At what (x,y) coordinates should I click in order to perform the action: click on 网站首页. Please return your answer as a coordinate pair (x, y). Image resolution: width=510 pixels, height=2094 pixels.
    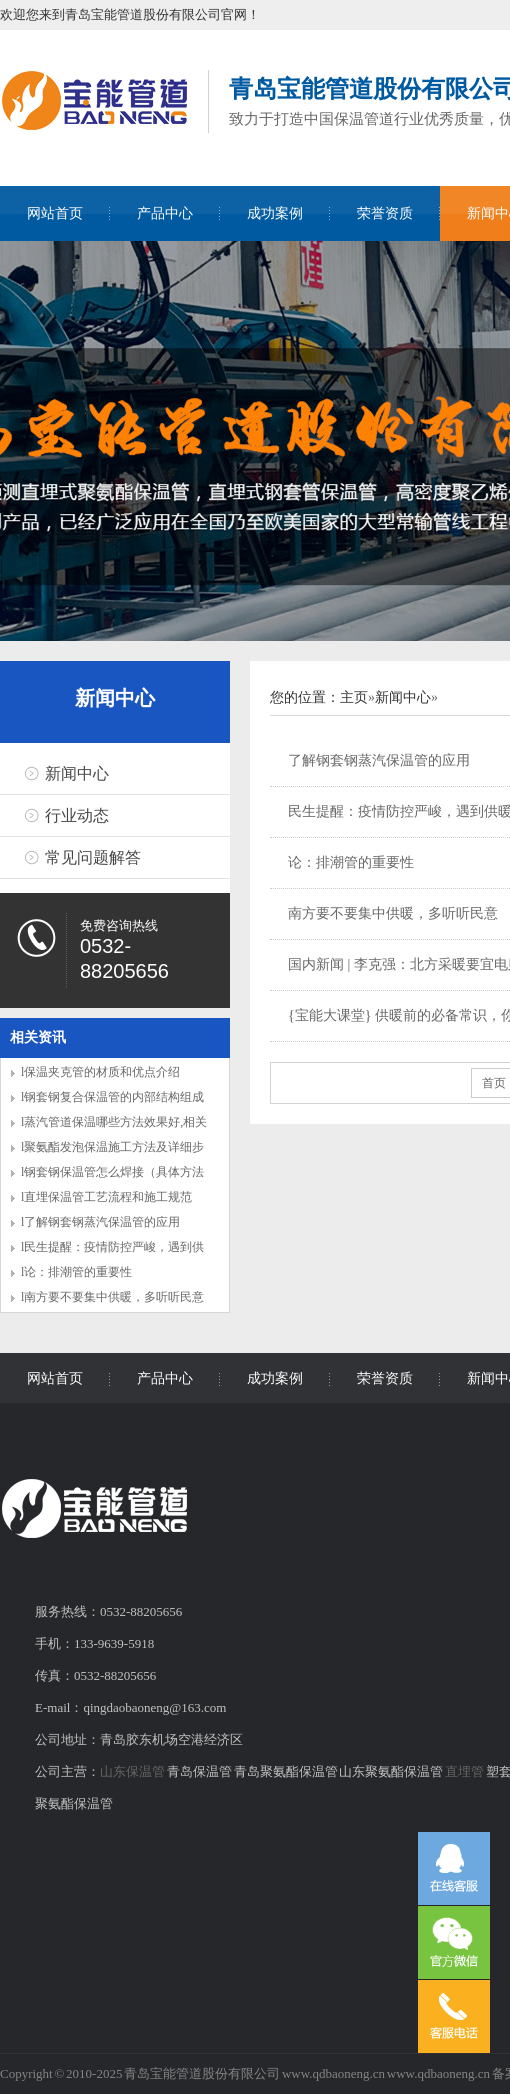
    Looking at the image, I should click on (55, 213).